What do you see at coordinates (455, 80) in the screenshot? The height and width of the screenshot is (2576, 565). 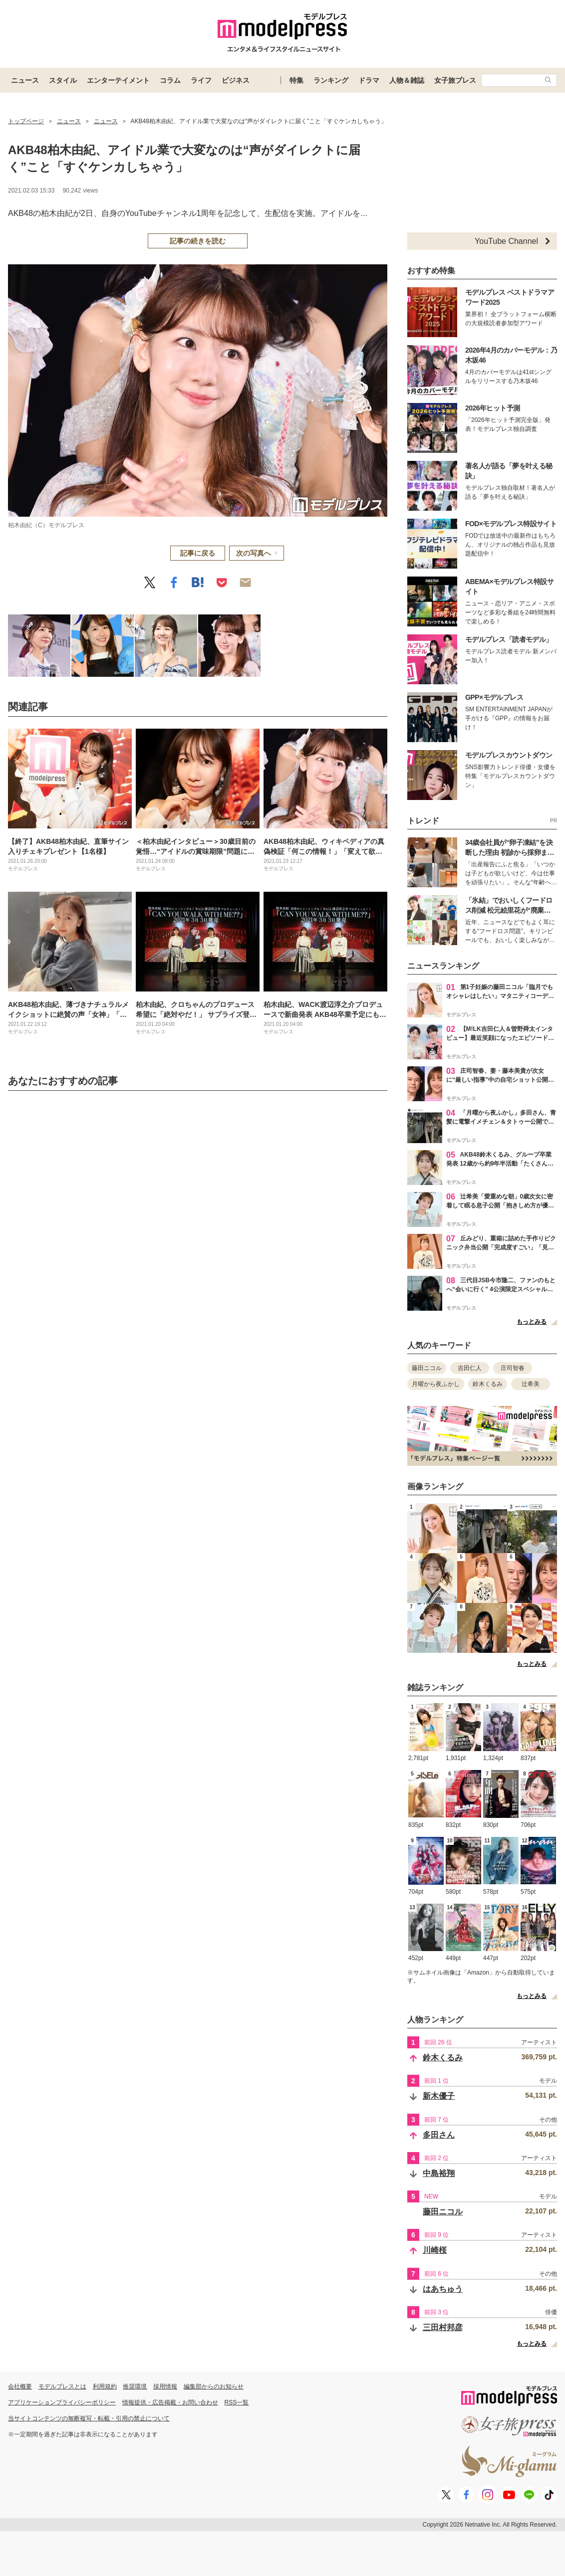 I see `女子旅プレス` at bounding box center [455, 80].